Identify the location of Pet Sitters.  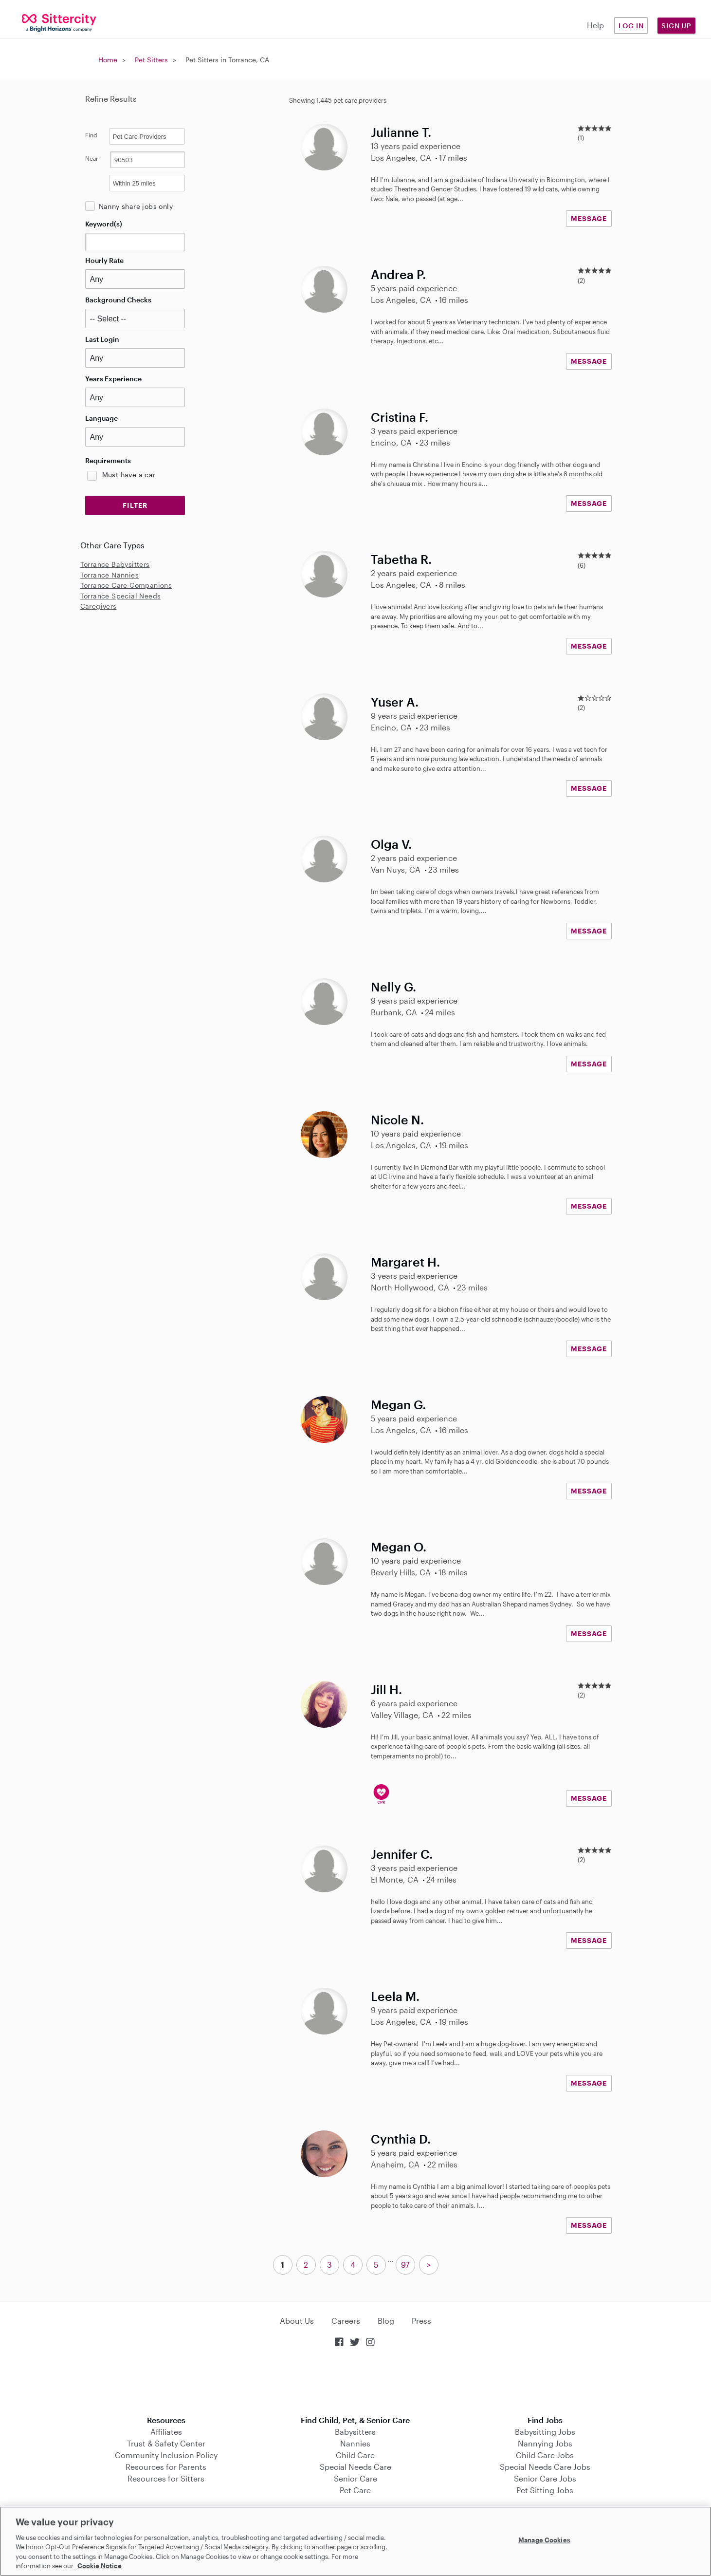
(151, 60).